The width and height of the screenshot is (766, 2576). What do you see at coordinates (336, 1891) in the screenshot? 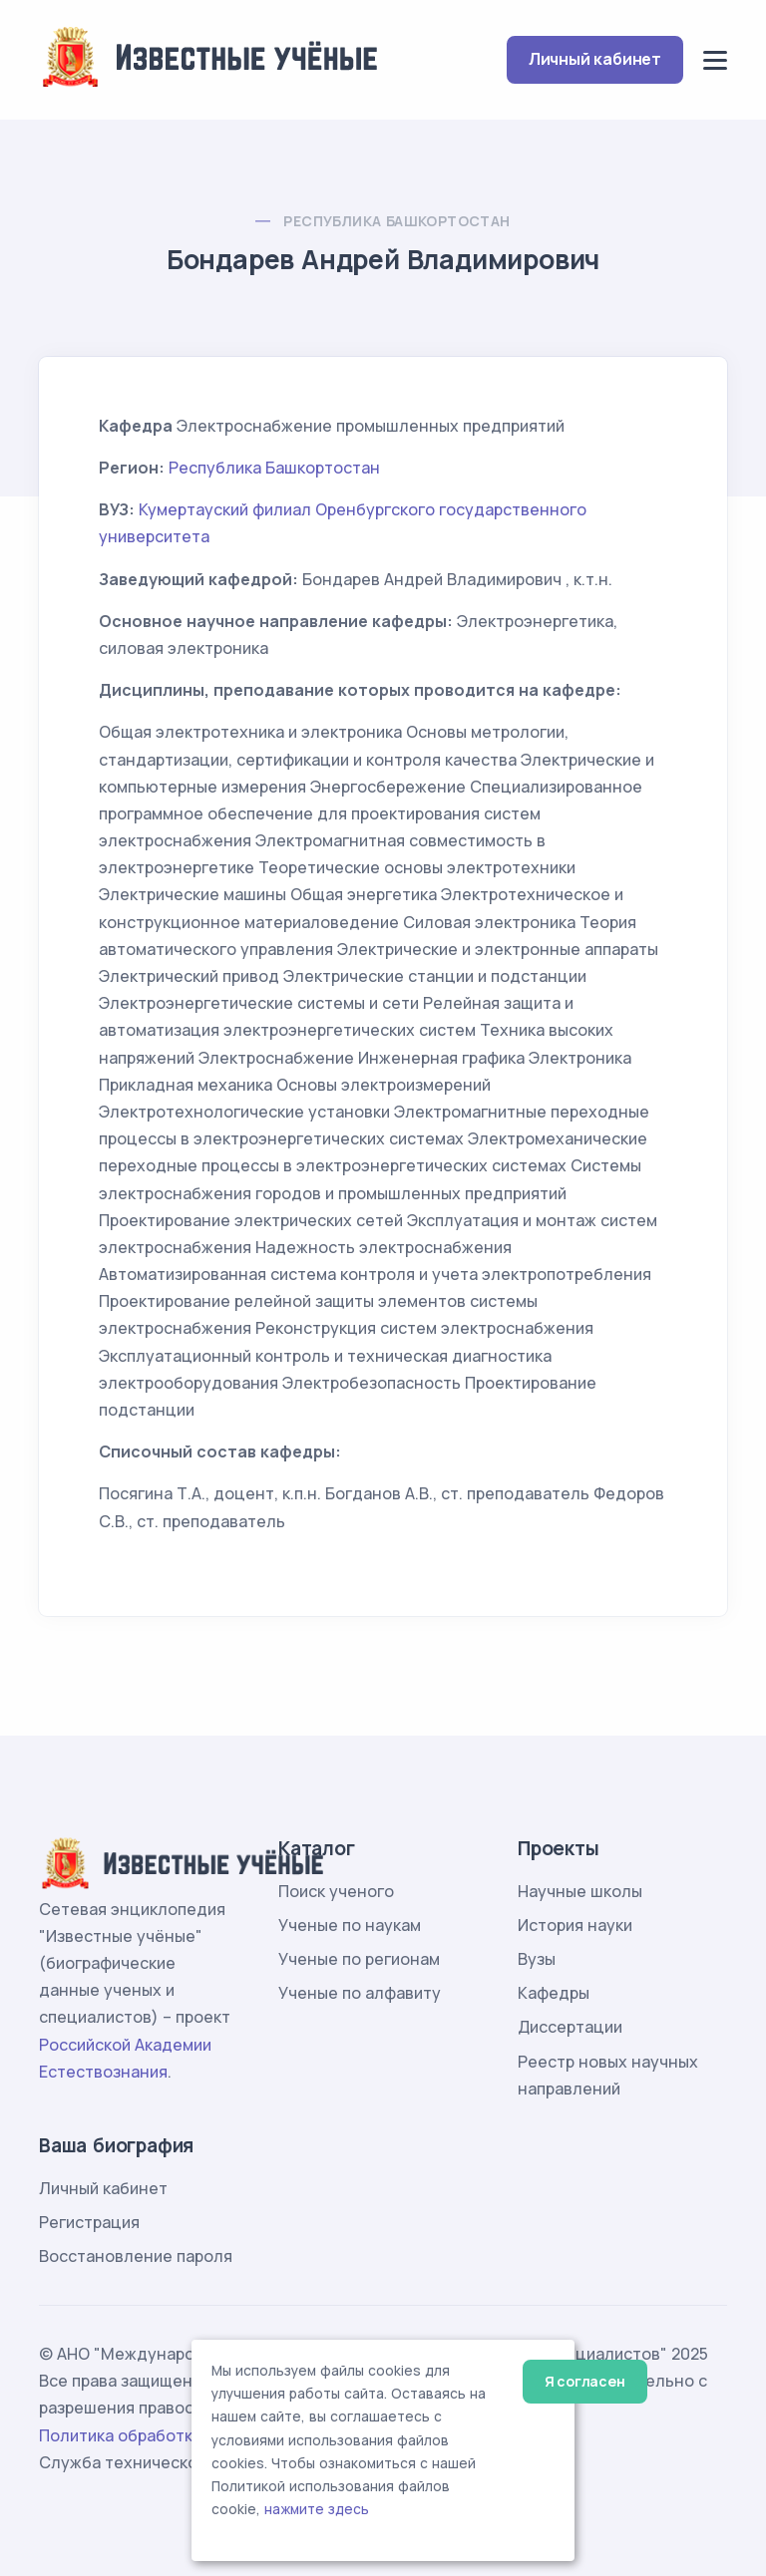
I see `Поиск ученого` at bounding box center [336, 1891].